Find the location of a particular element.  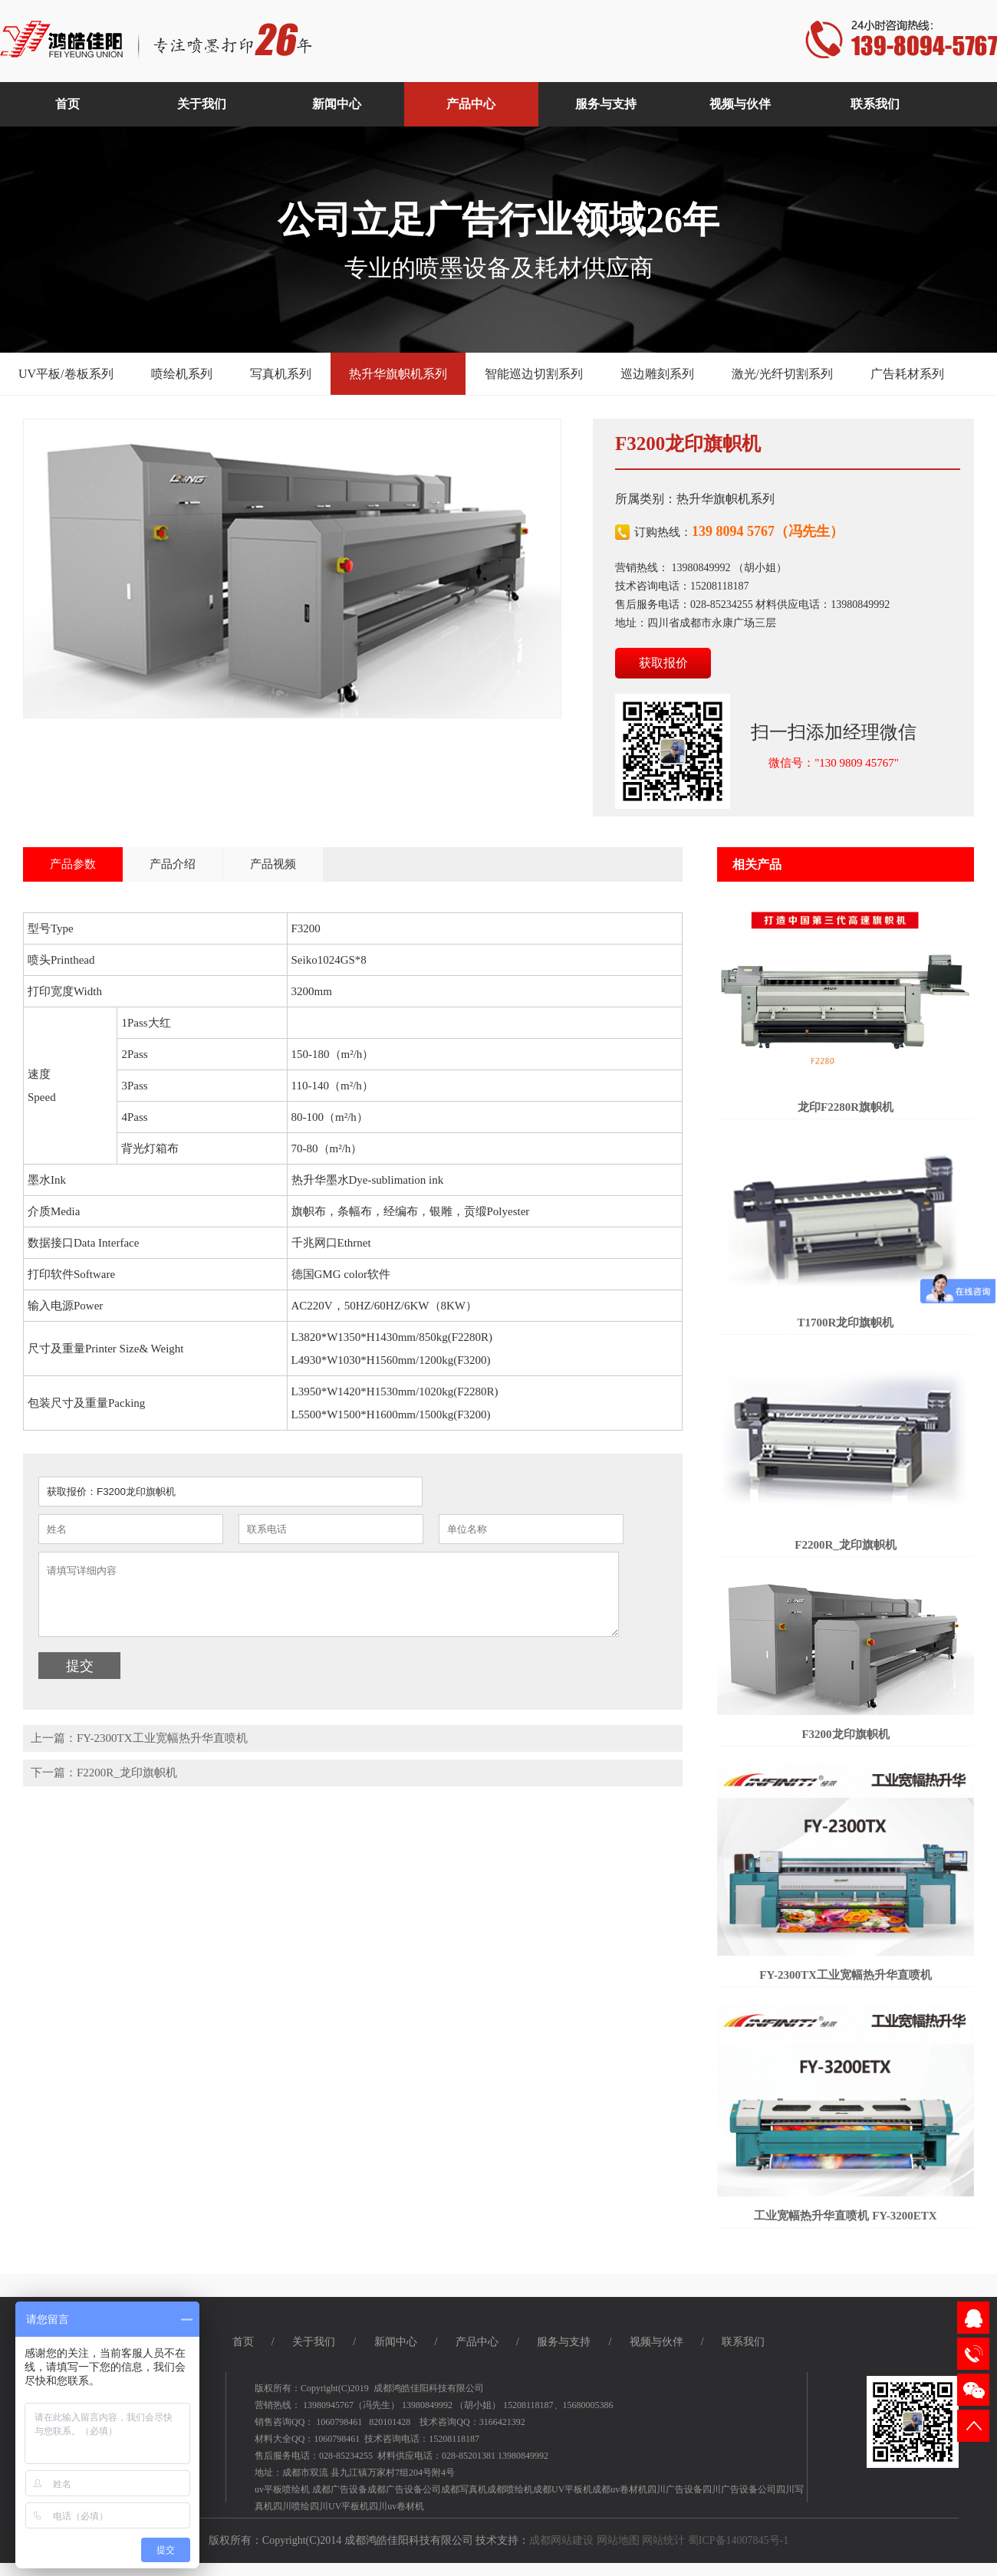

喷绘机系列 is located at coordinates (181, 373).